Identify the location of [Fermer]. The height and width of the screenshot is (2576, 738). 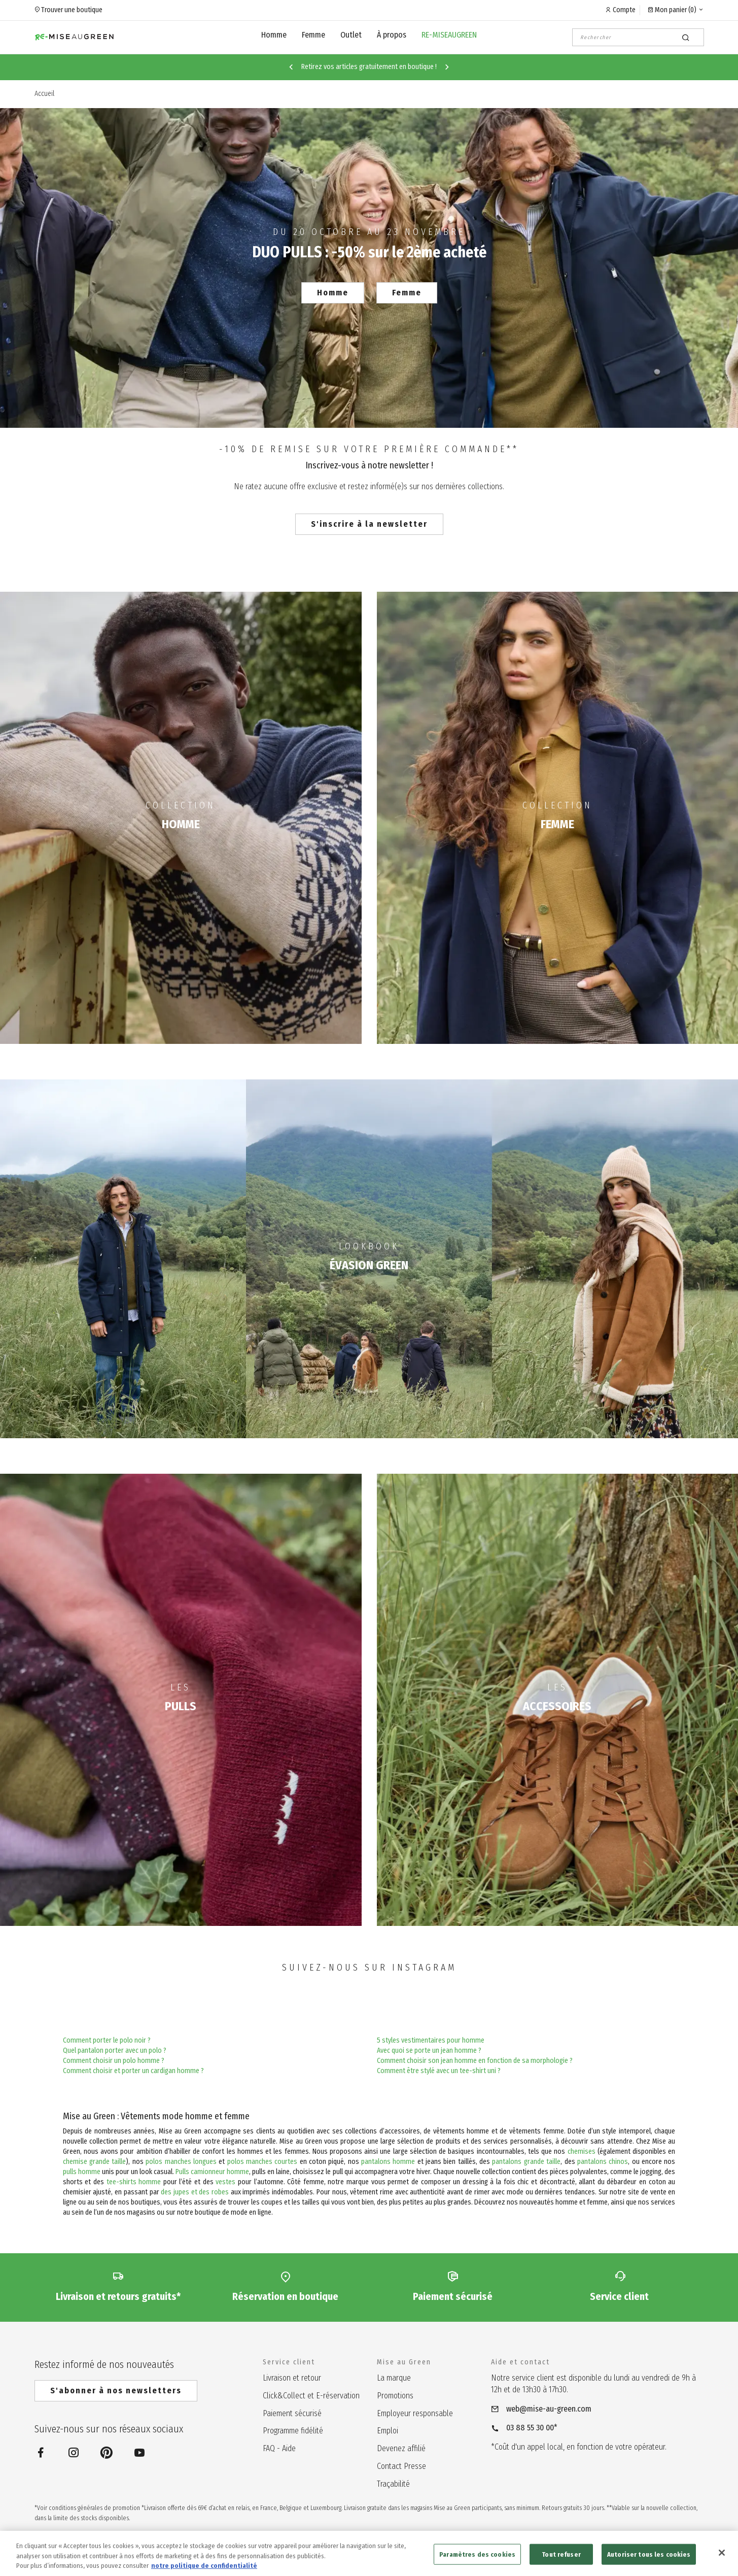
(722, 2559).